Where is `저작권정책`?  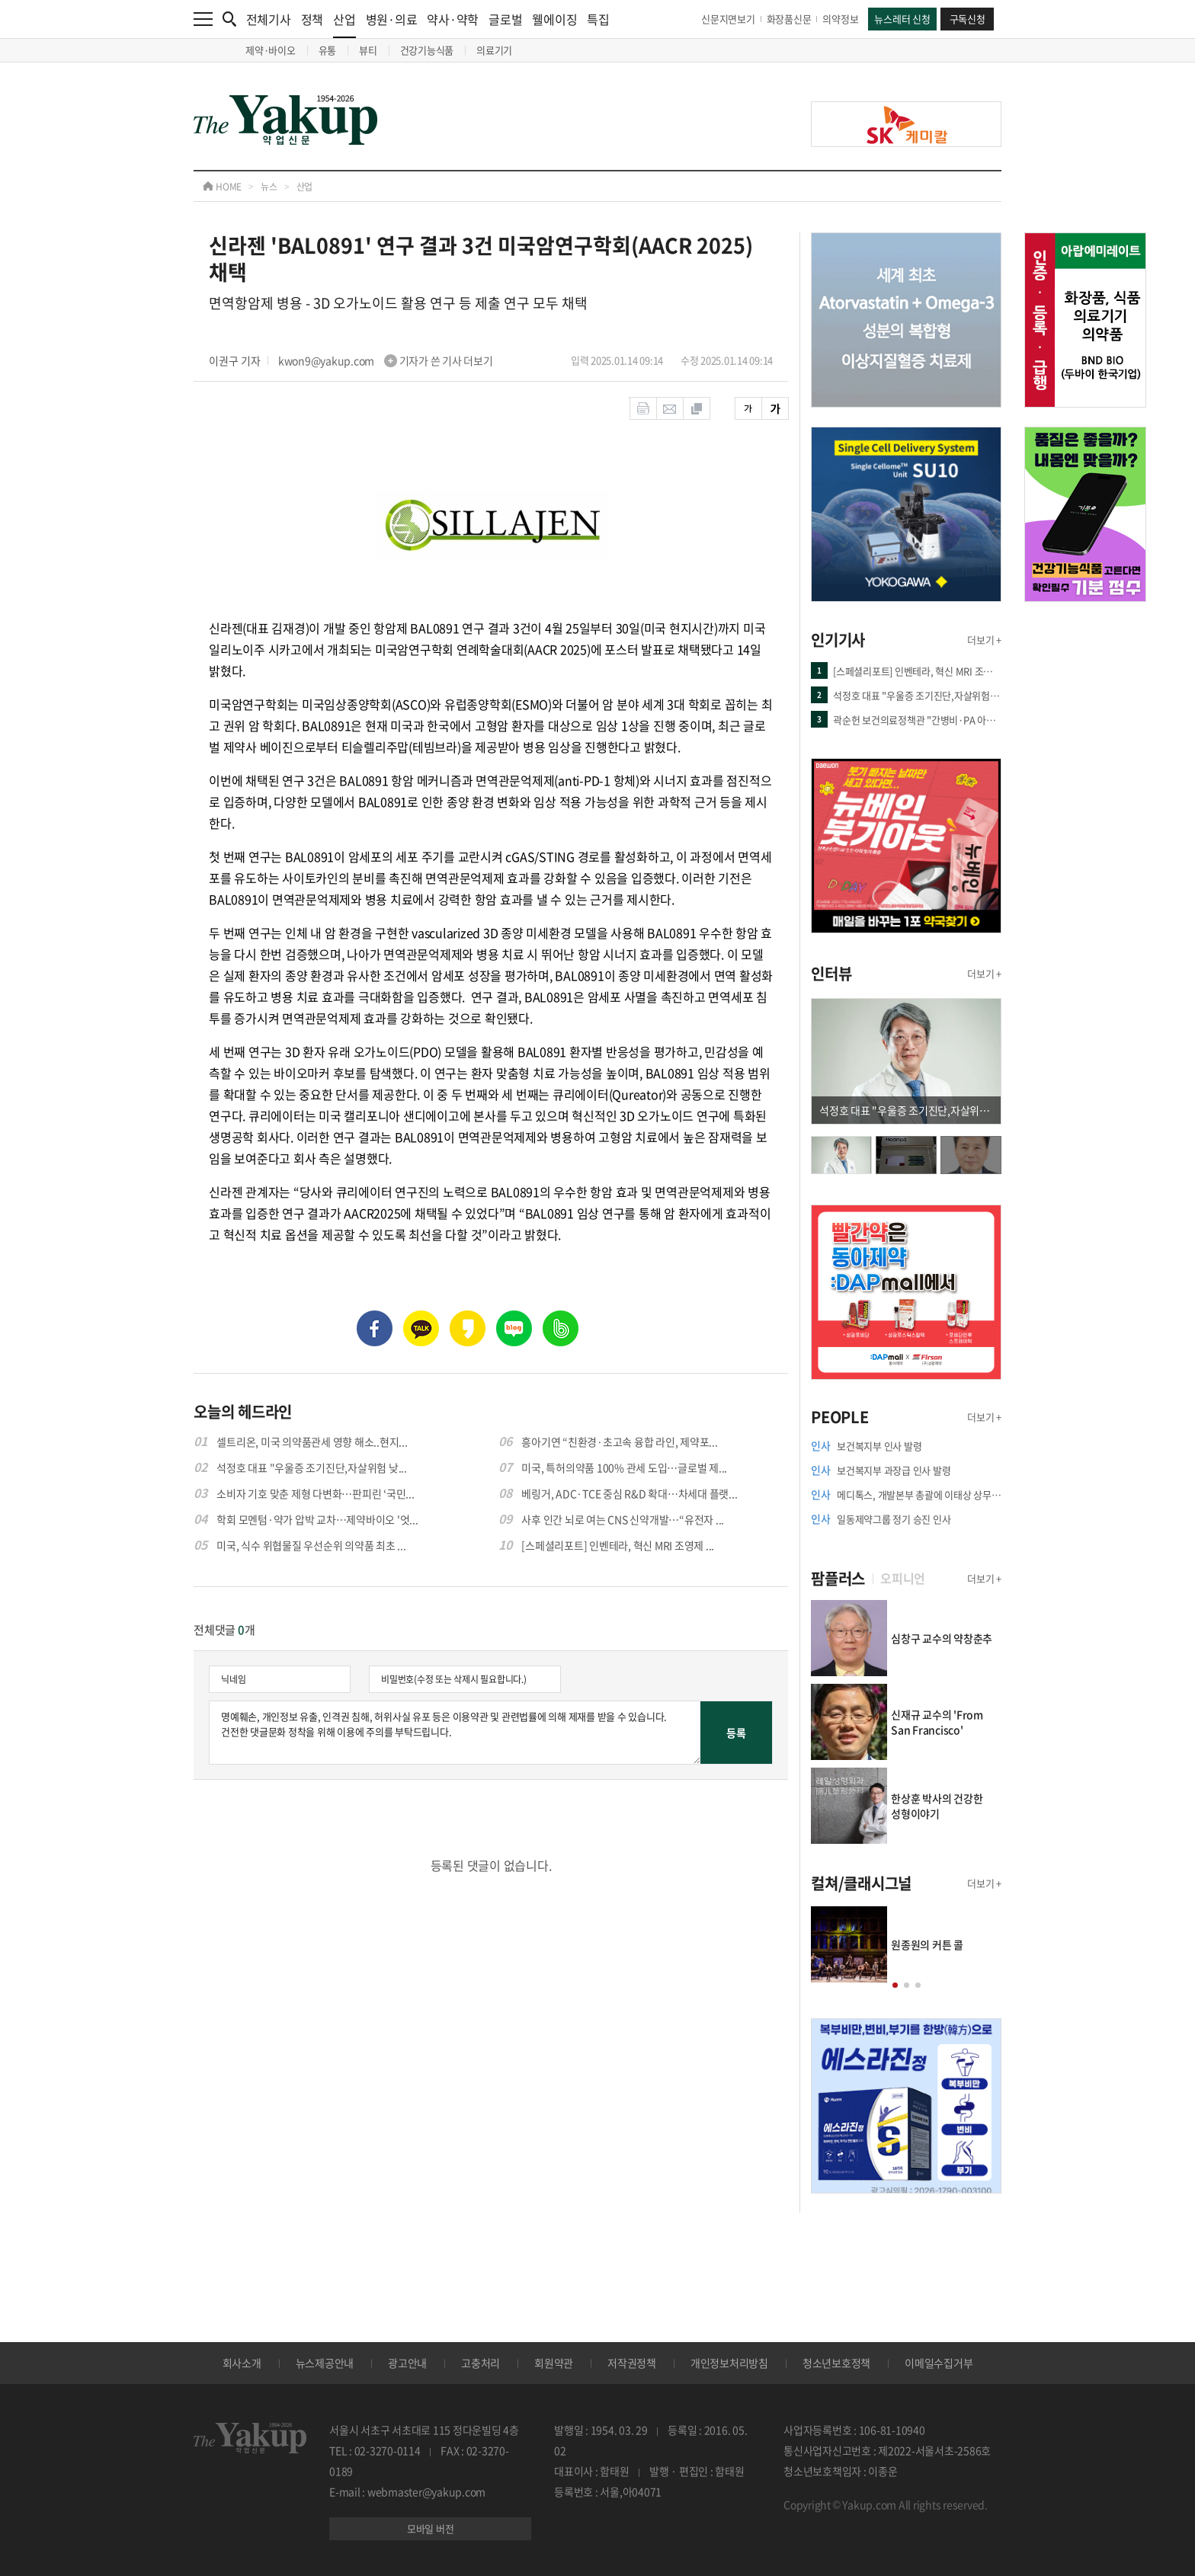 저작권정책 is located at coordinates (631, 2362).